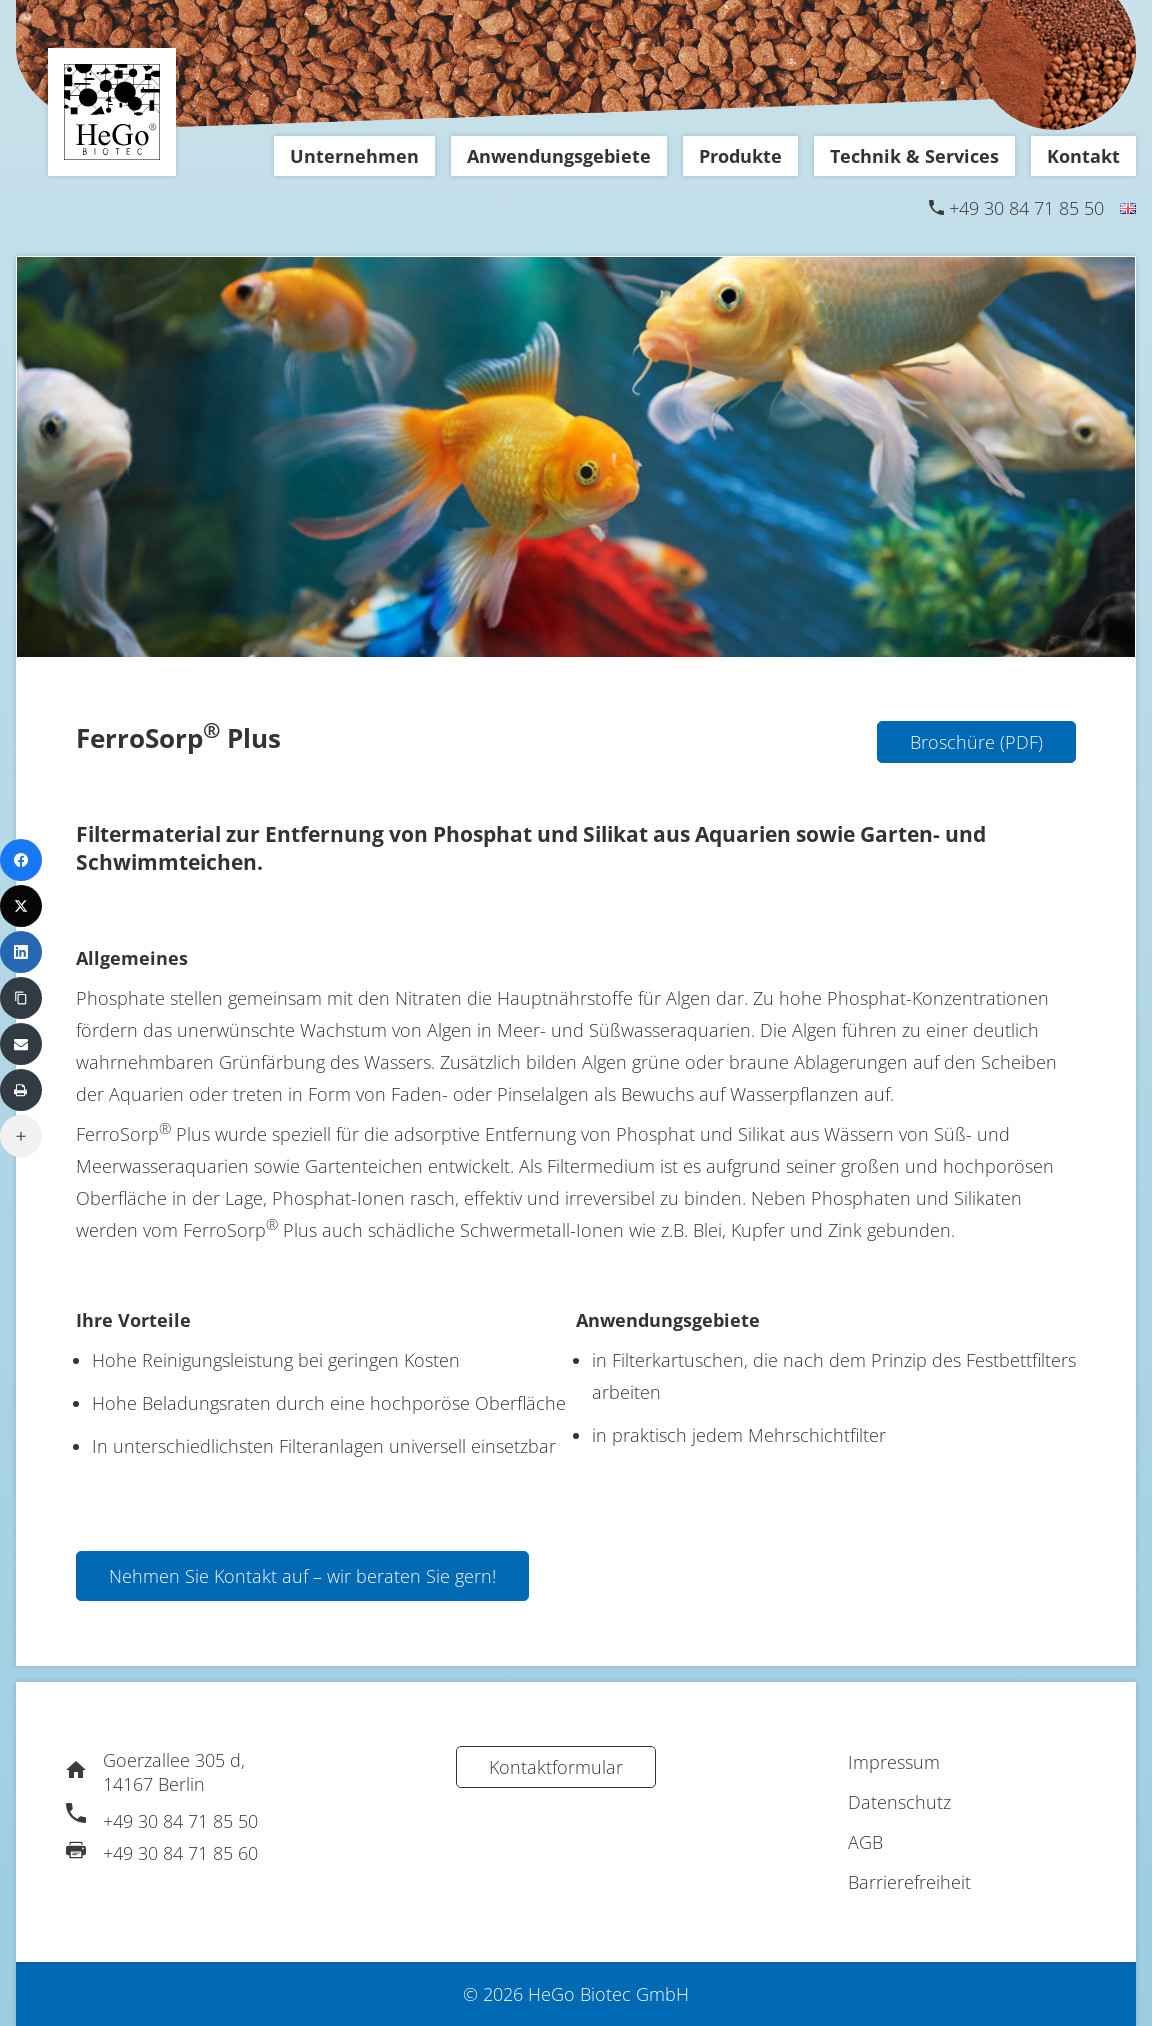  Describe the element at coordinates (21, 906) in the screenshot. I see `[X (Twitter)]` at that location.